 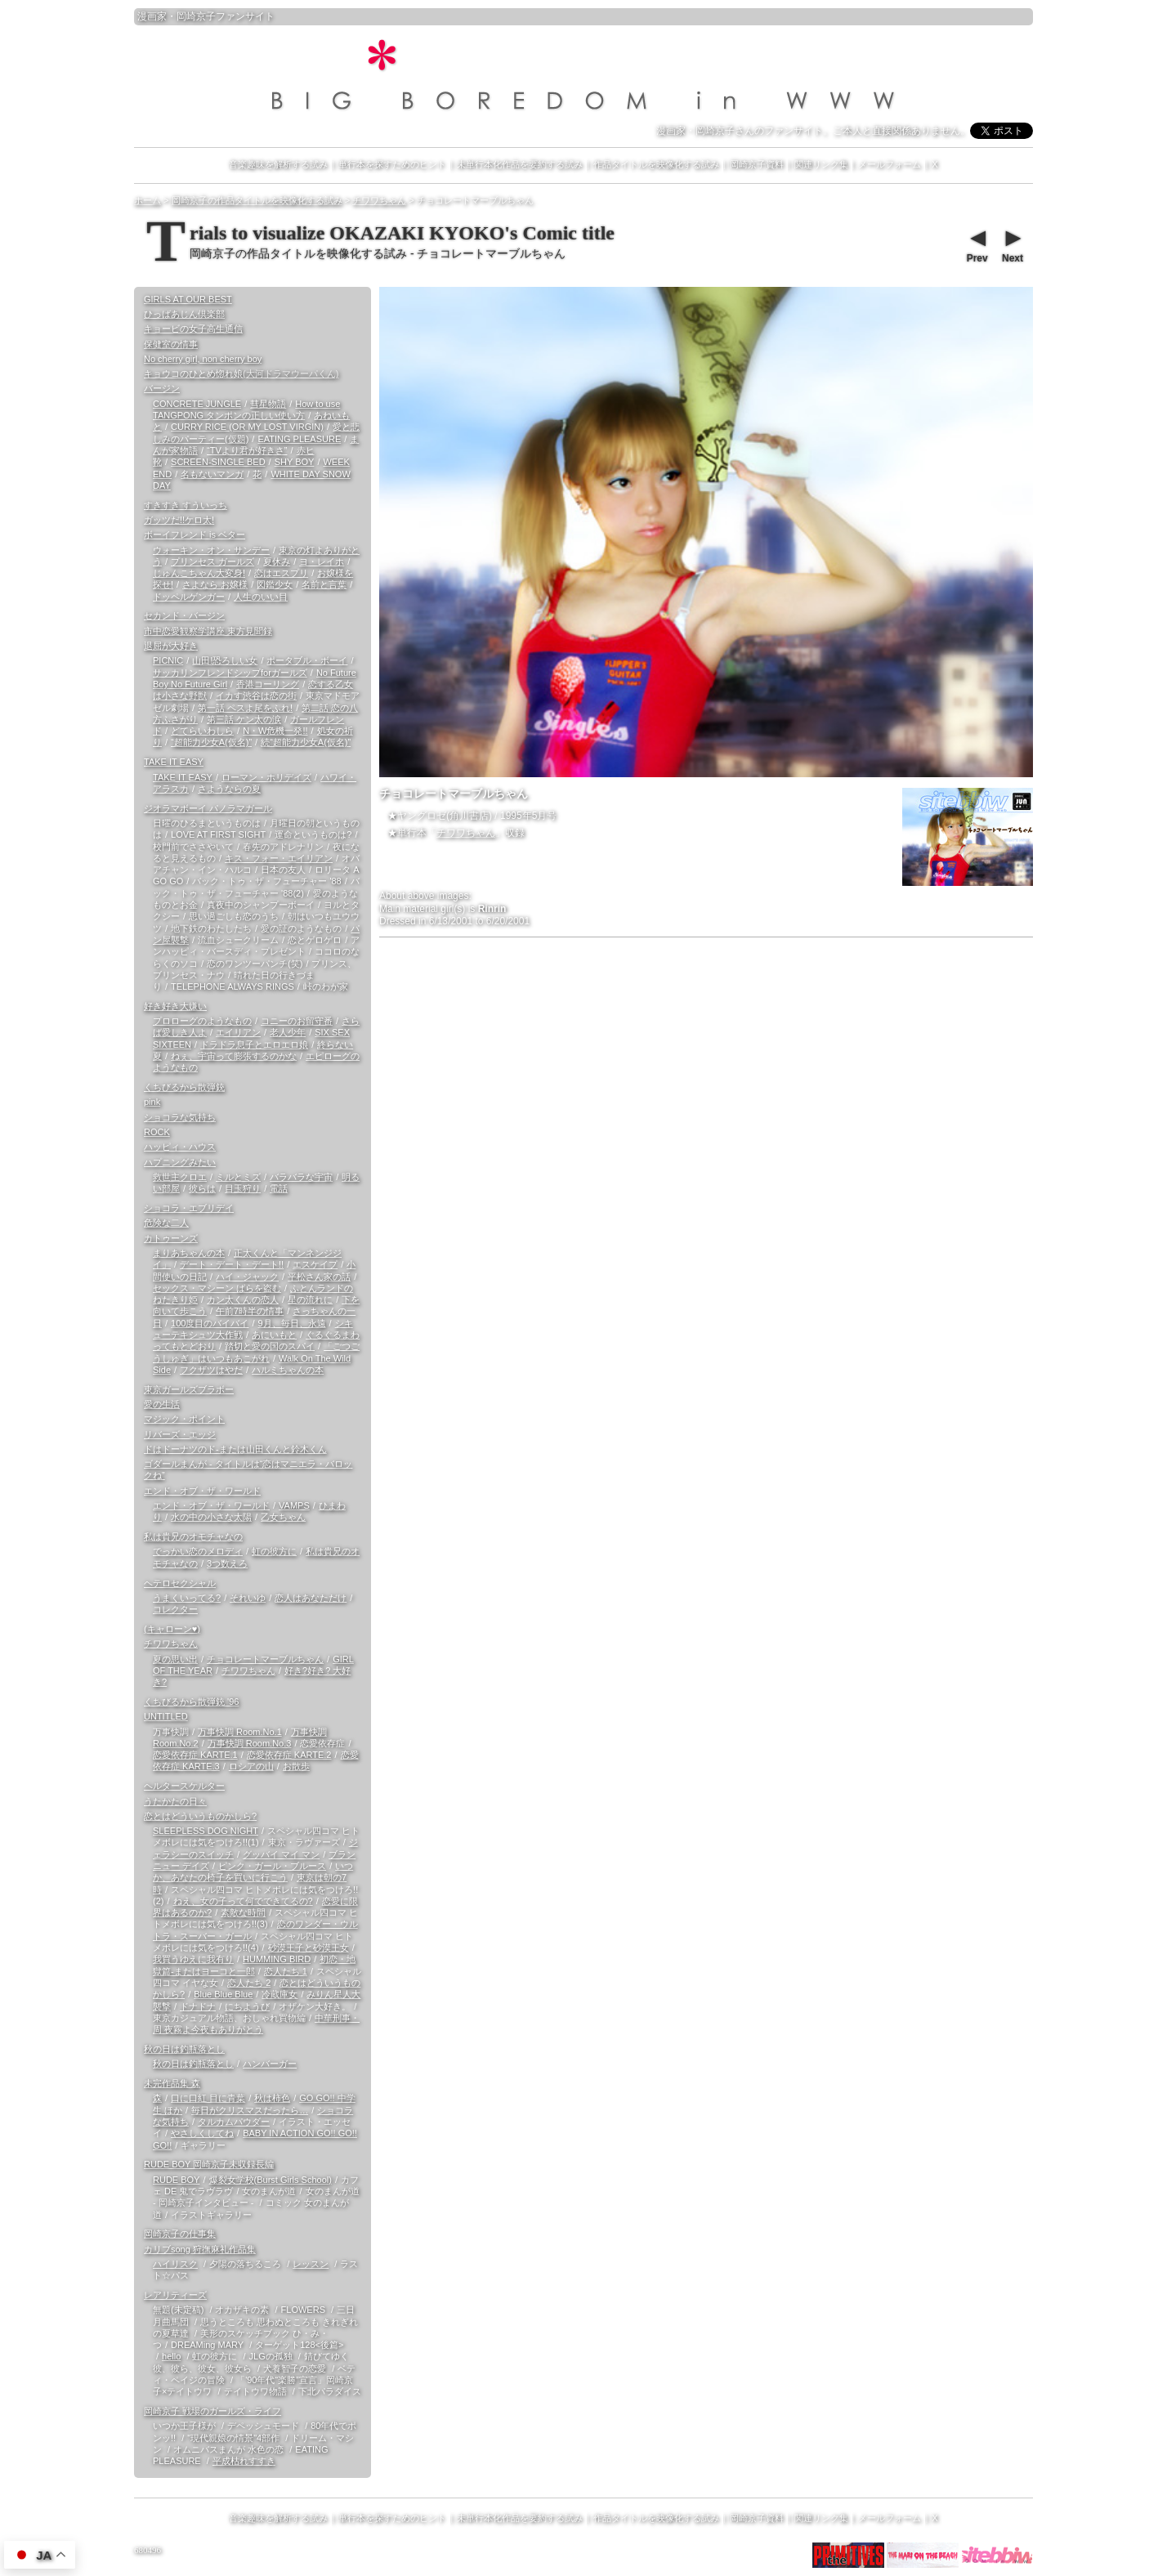 What do you see at coordinates (175, 1801) in the screenshot?
I see `うたかたの日々` at bounding box center [175, 1801].